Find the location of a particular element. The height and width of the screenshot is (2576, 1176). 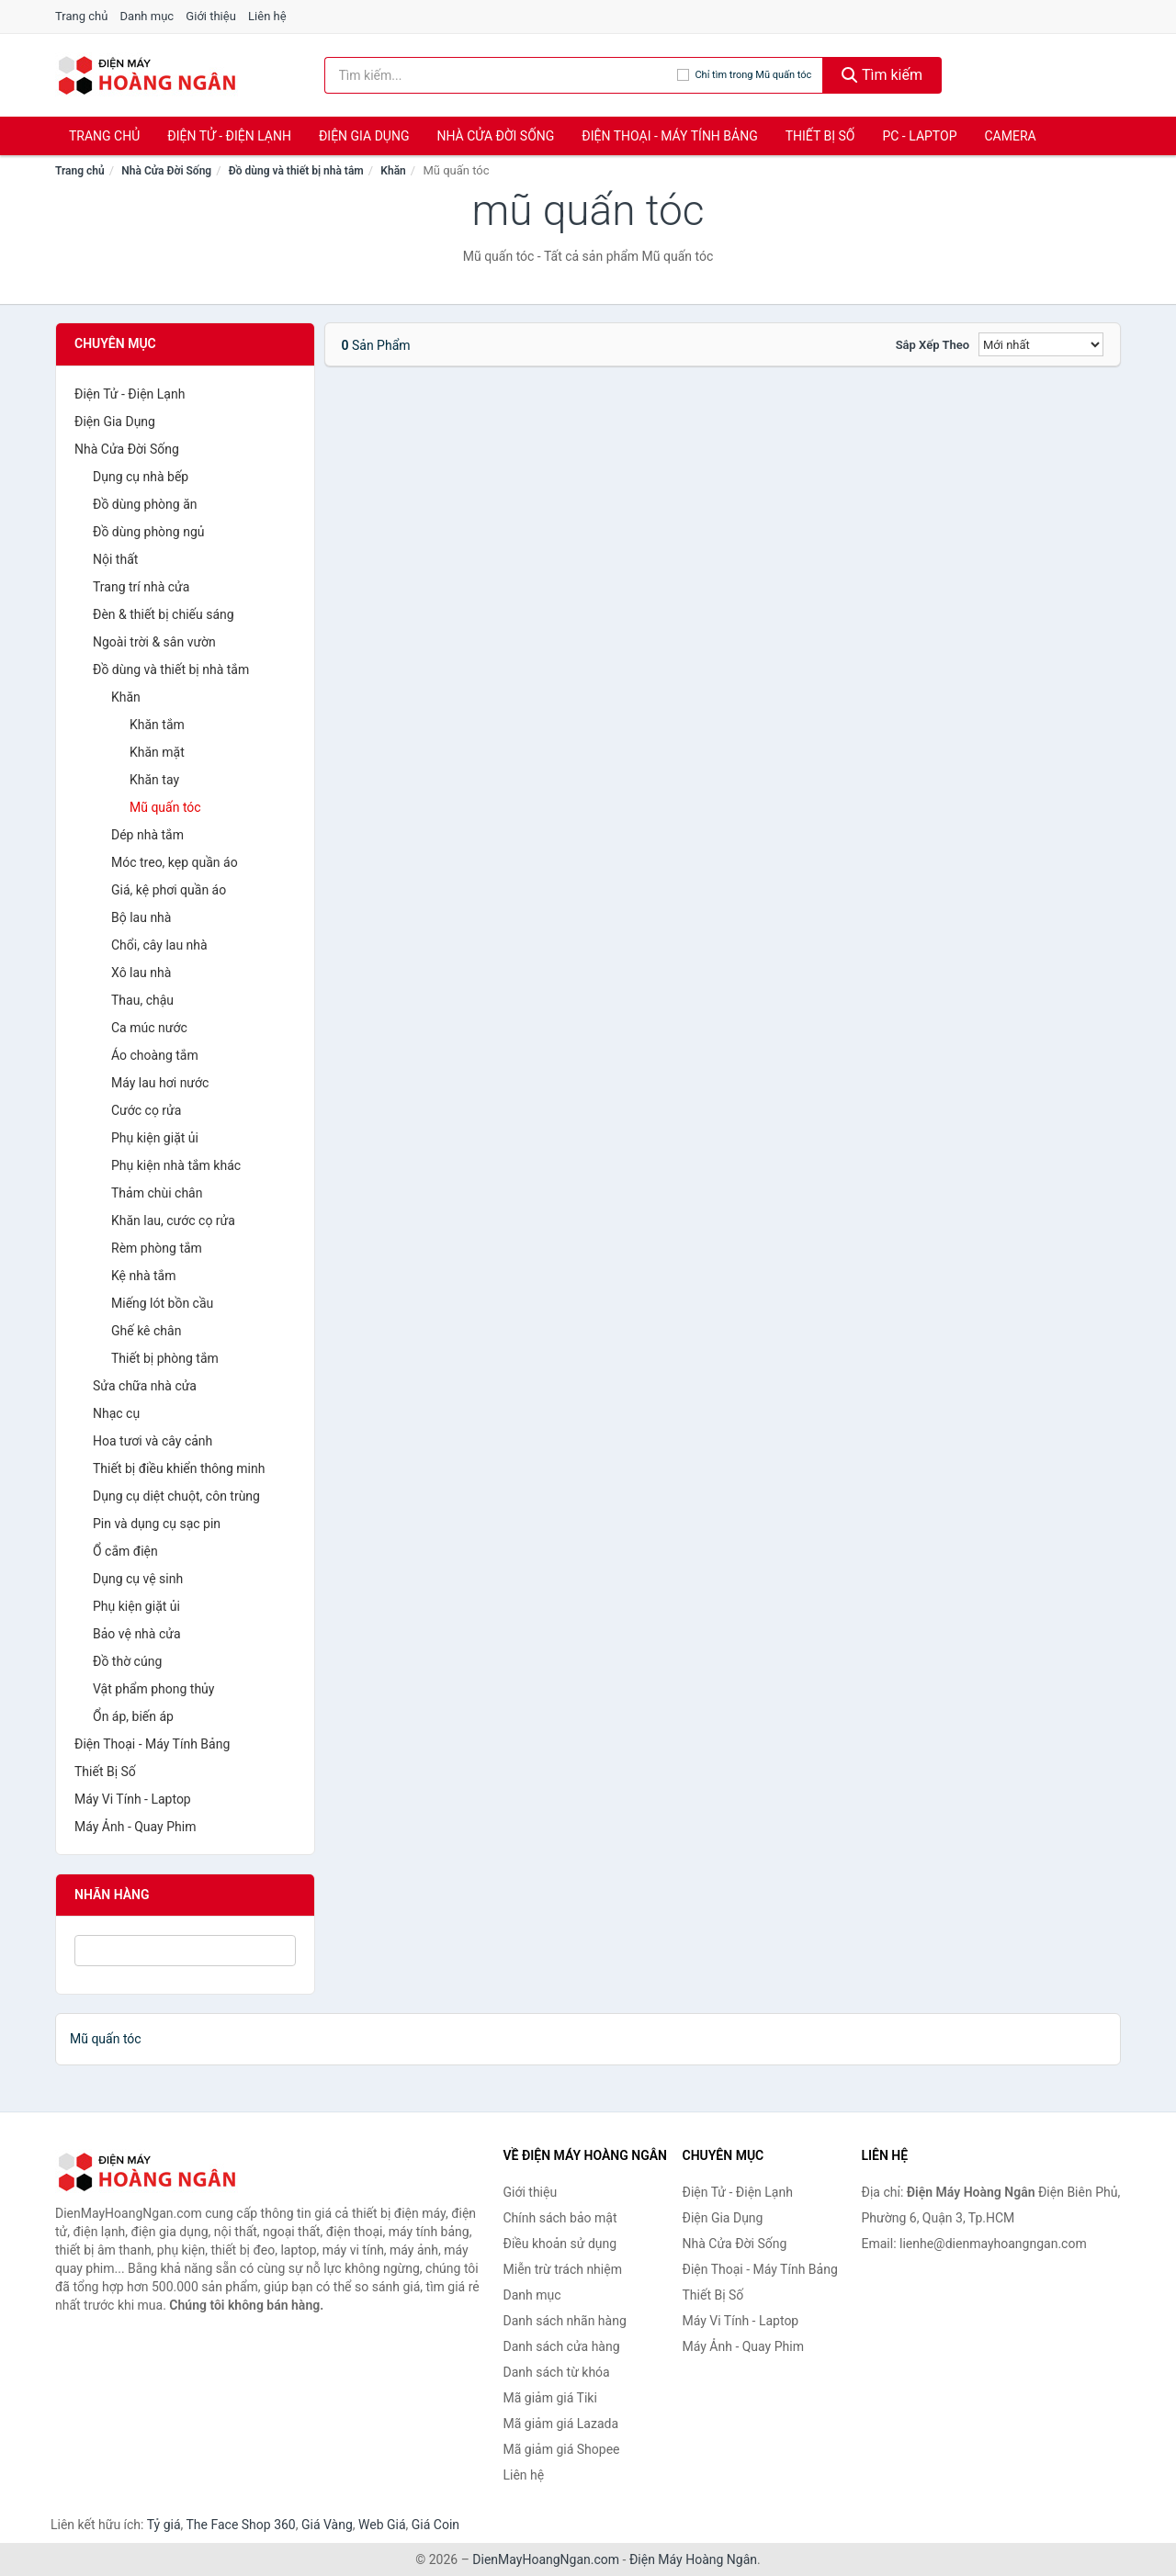

Ngoài trời & sân vườn is located at coordinates (154, 642).